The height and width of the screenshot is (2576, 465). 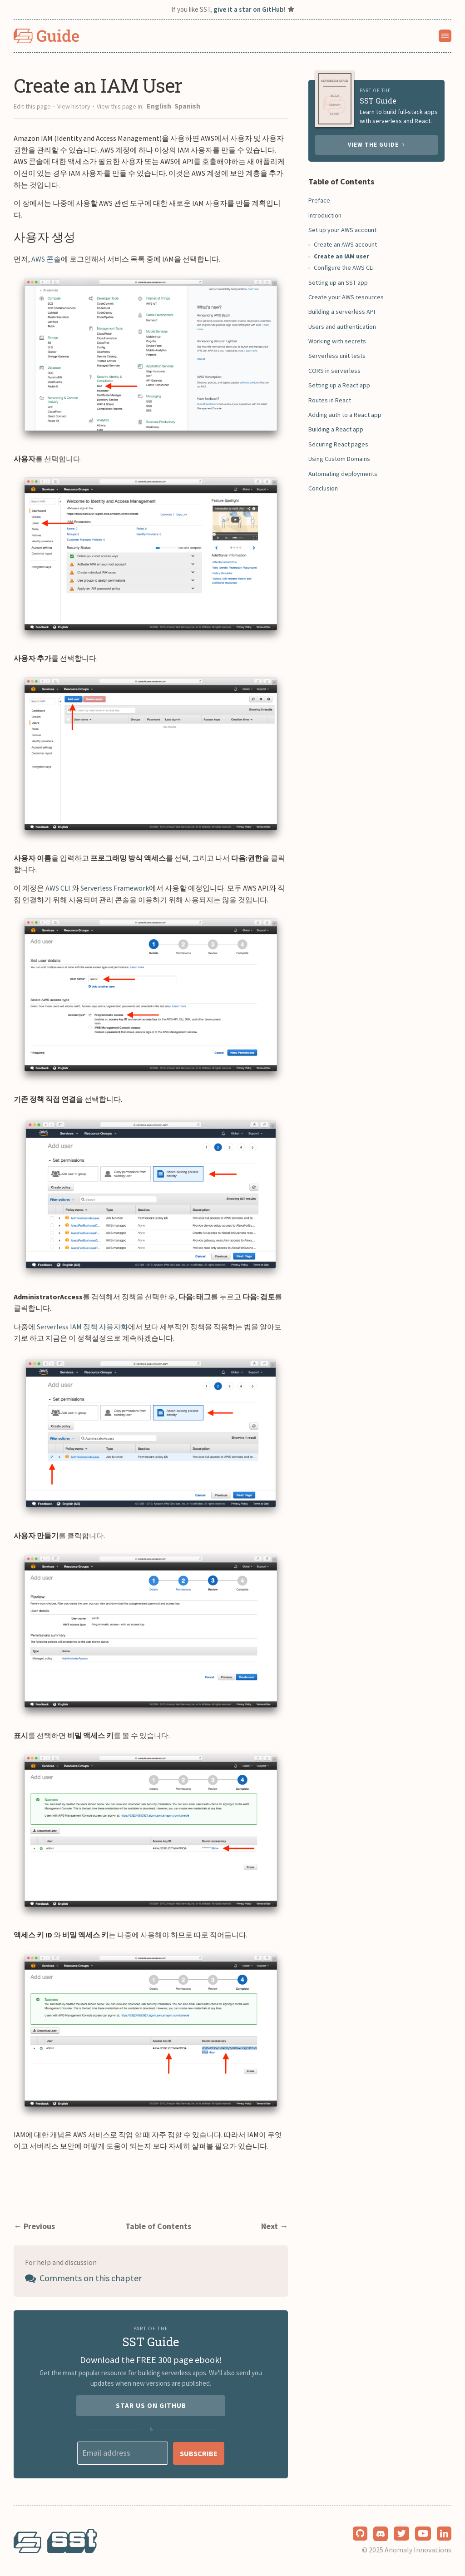 I want to click on Setting up a React app, so click(x=339, y=385).